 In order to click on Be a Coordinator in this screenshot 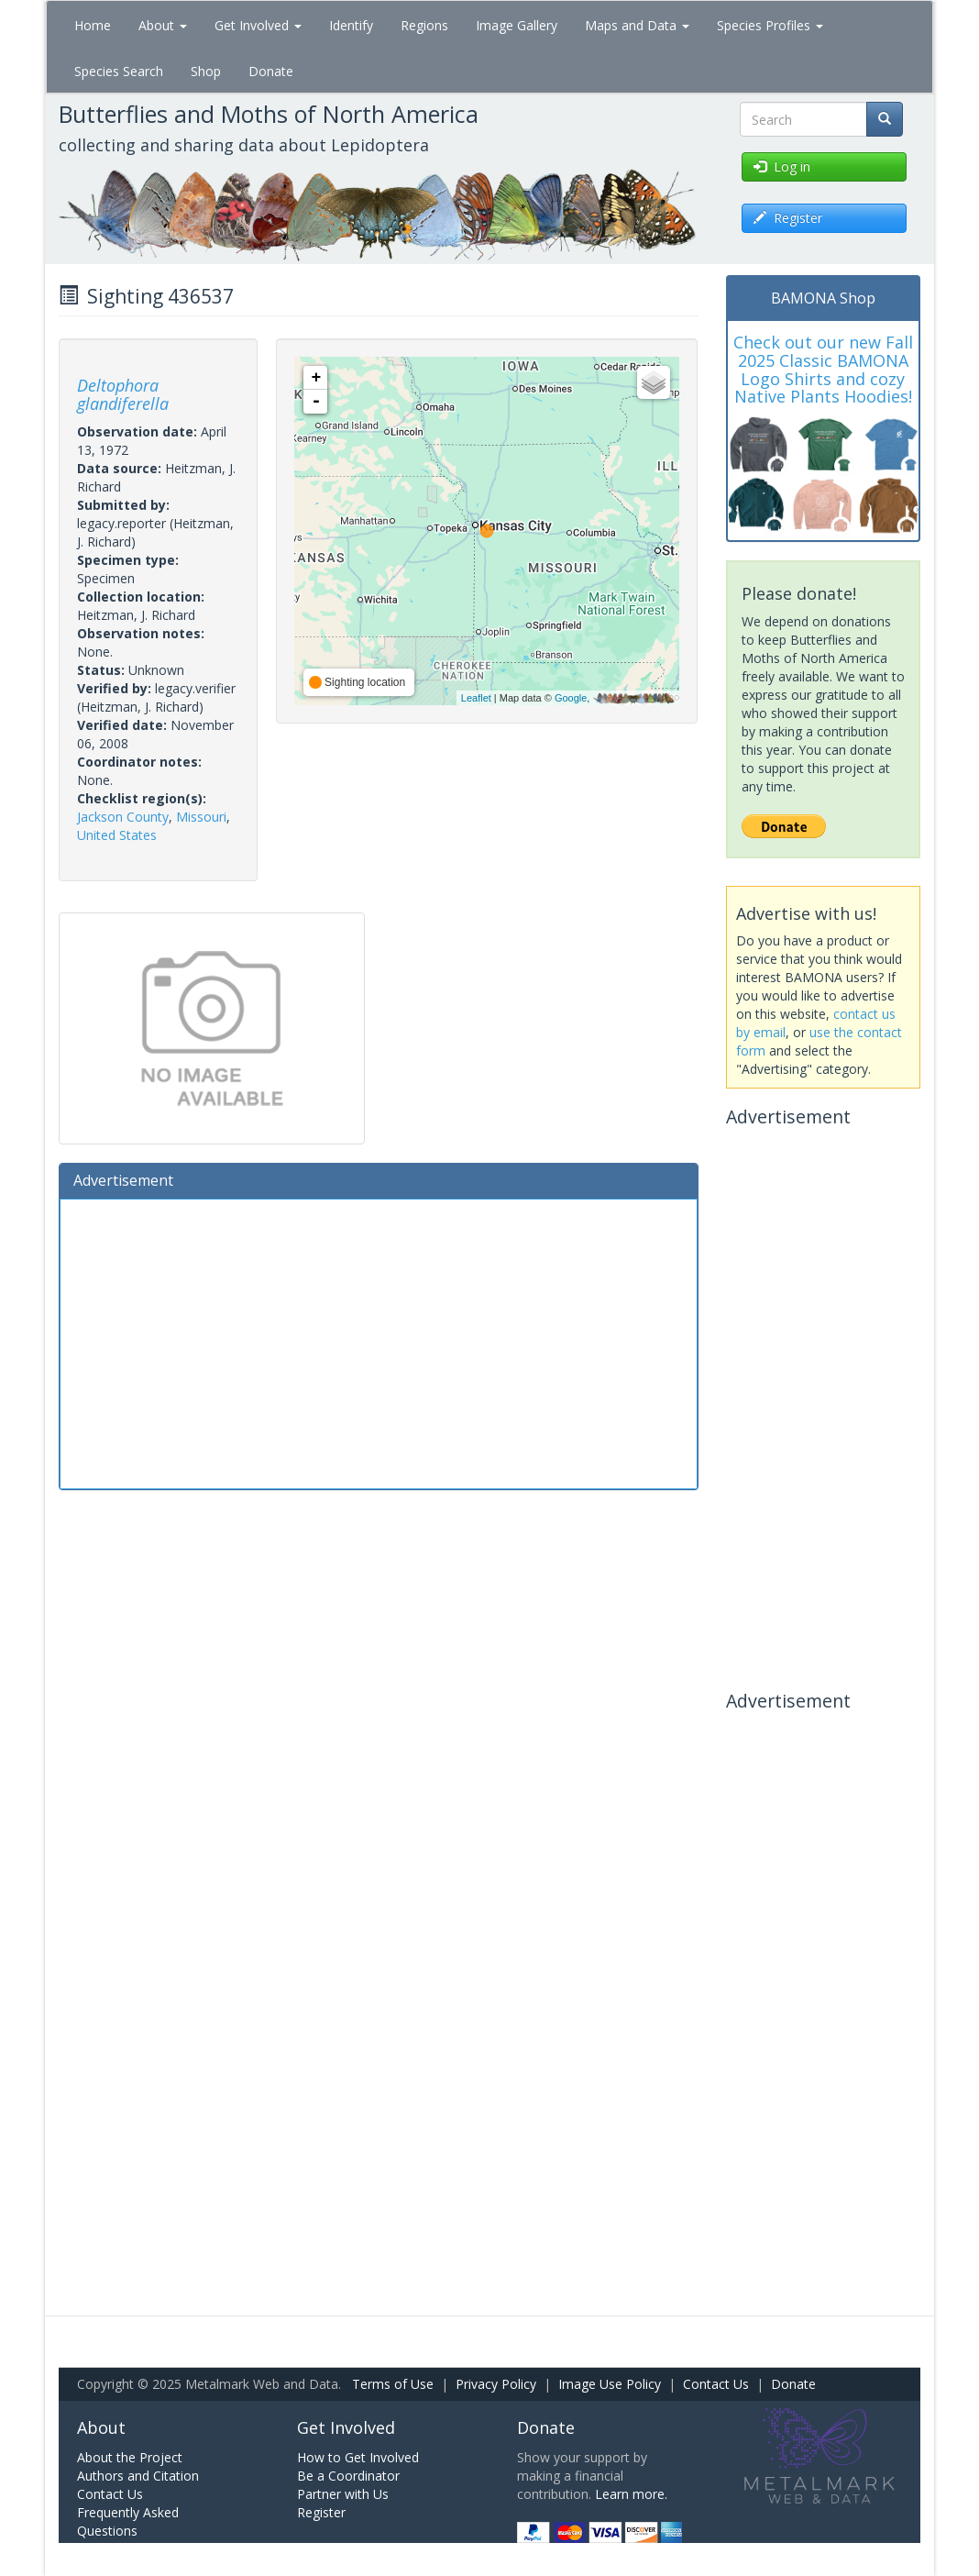, I will do `click(348, 2475)`.